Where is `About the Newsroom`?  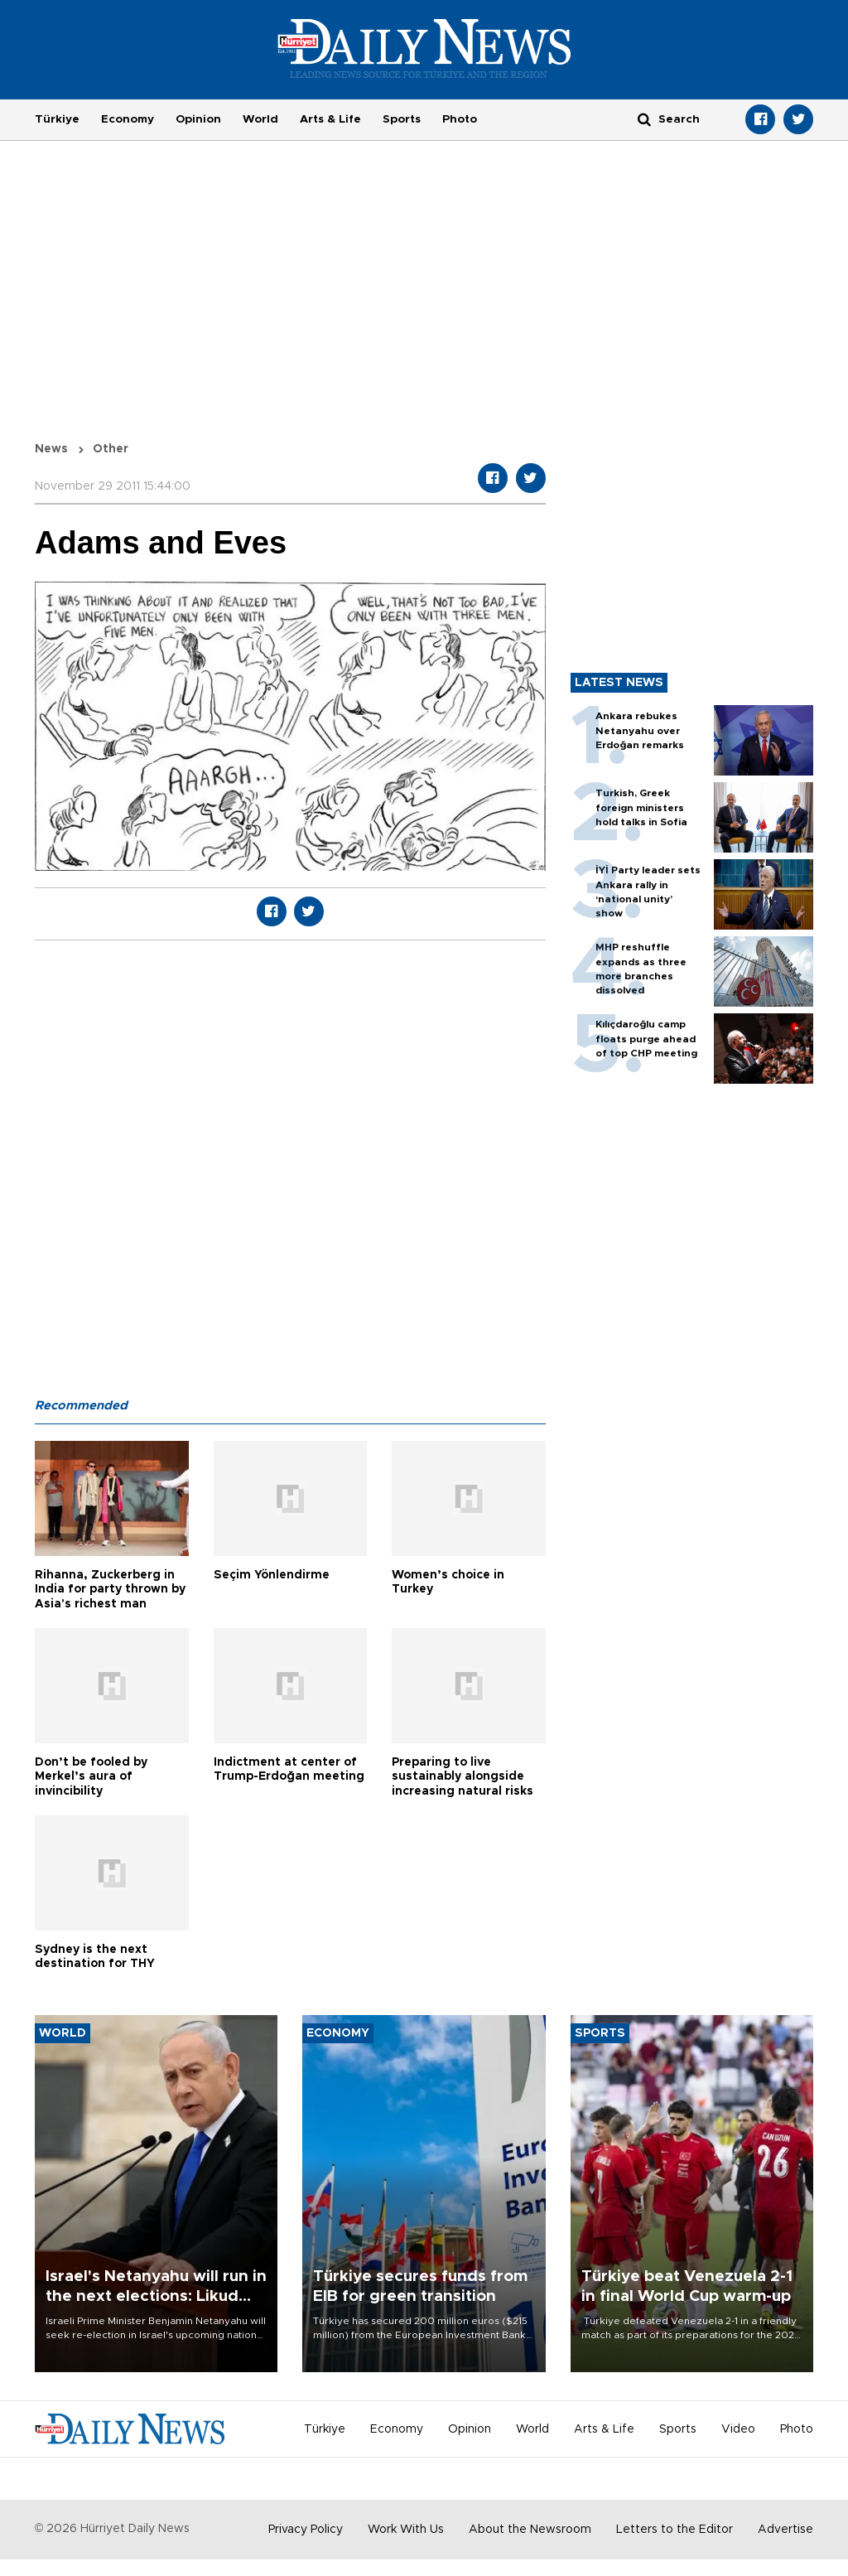
About the Newsroom is located at coordinates (530, 2529).